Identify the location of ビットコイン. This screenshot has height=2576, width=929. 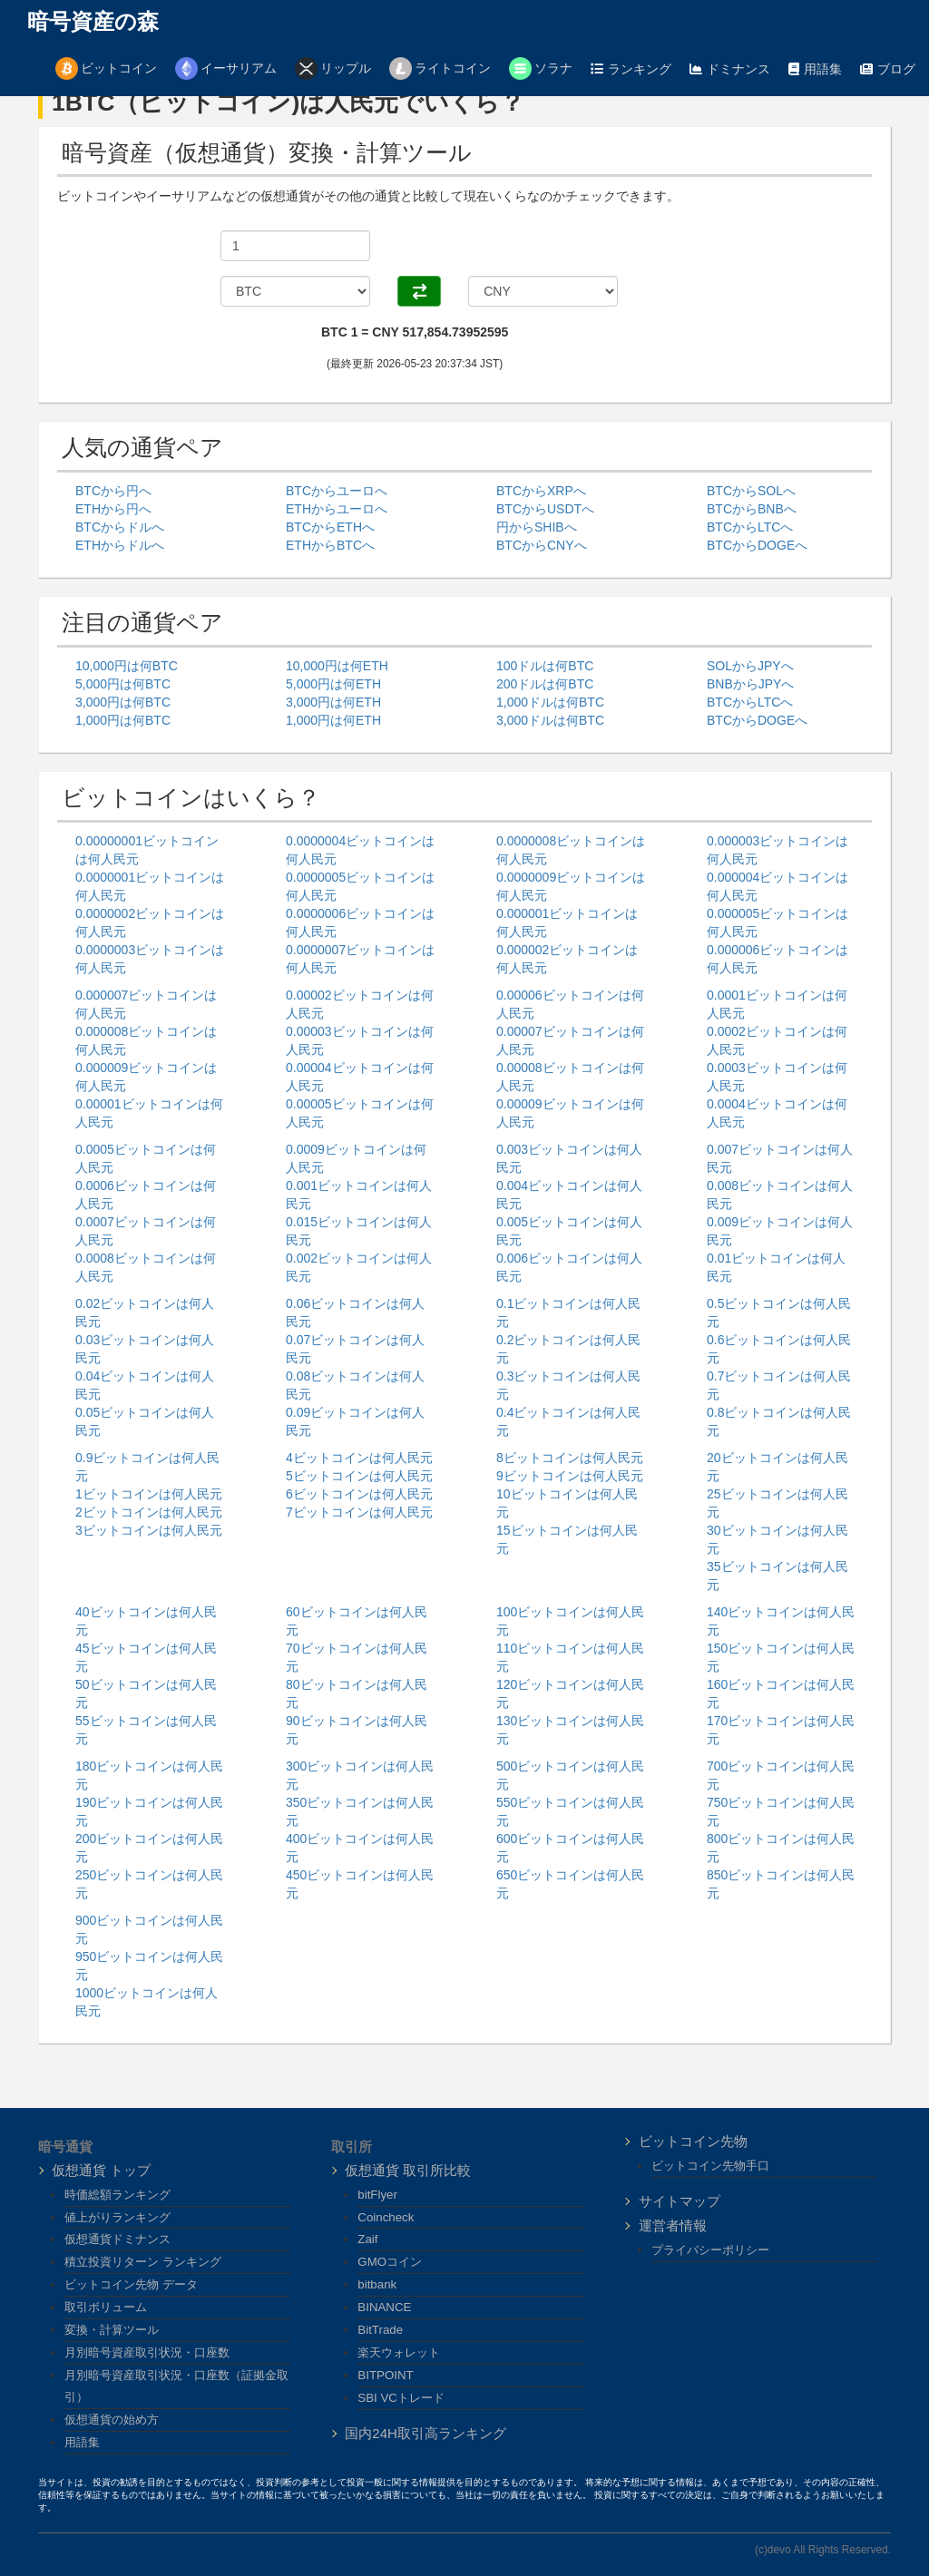
(106, 68).